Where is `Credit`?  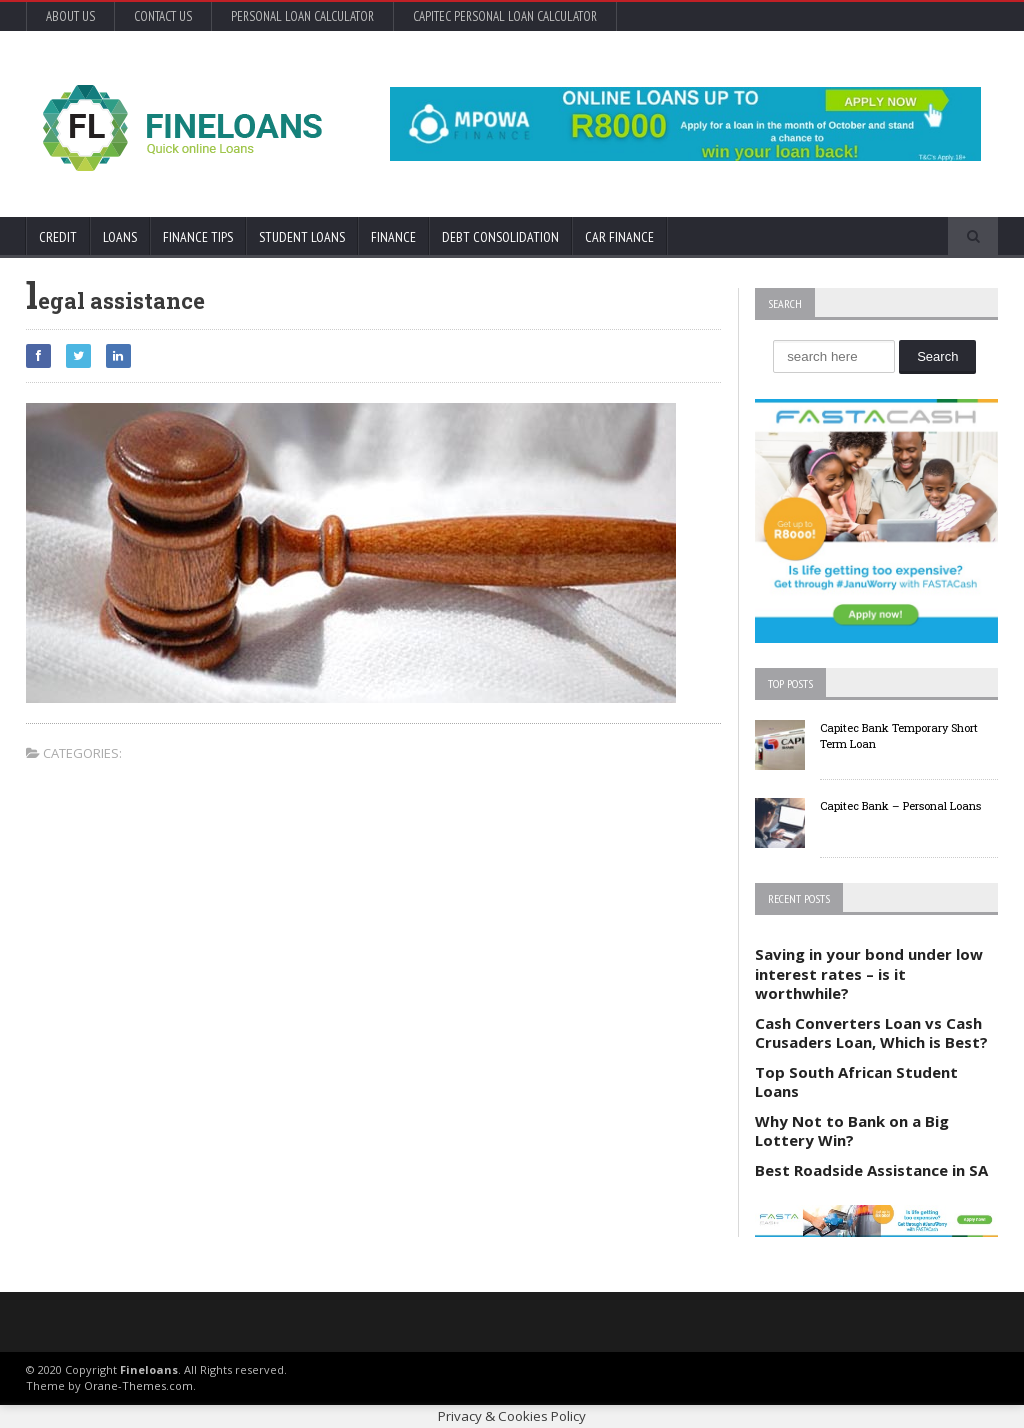 Credit is located at coordinates (58, 237).